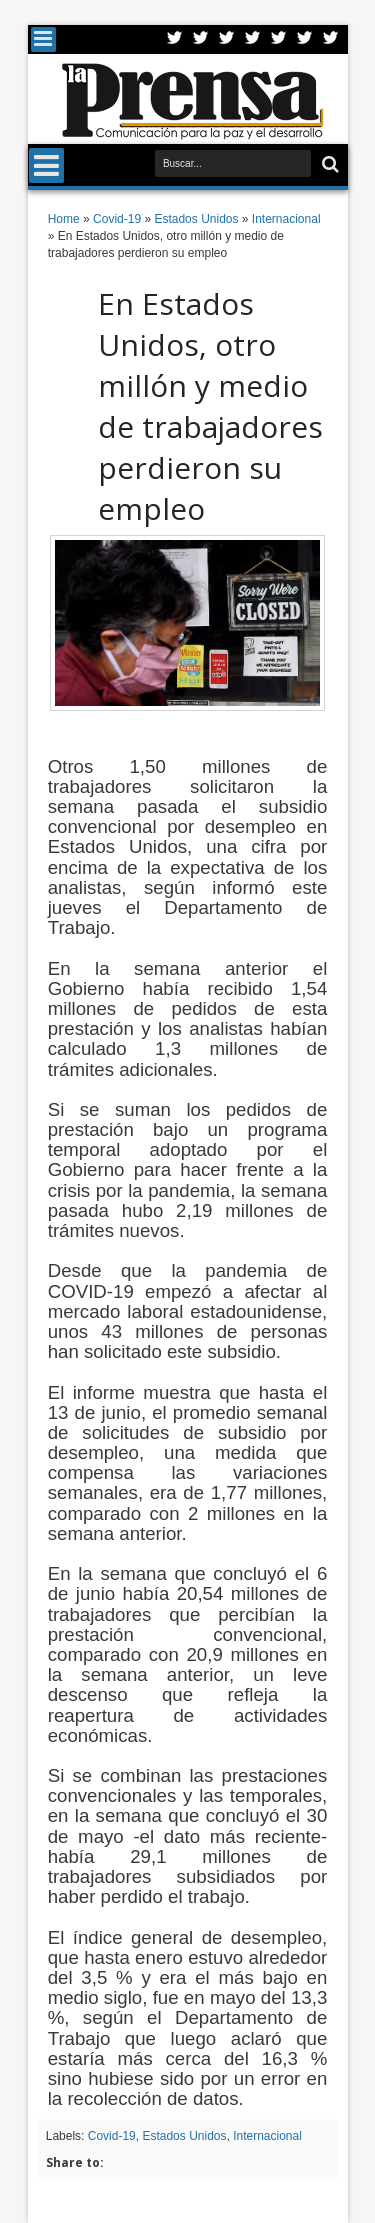 This screenshot has height=2223, width=375. What do you see at coordinates (175, 39) in the screenshot?
I see `Twitter` at bounding box center [175, 39].